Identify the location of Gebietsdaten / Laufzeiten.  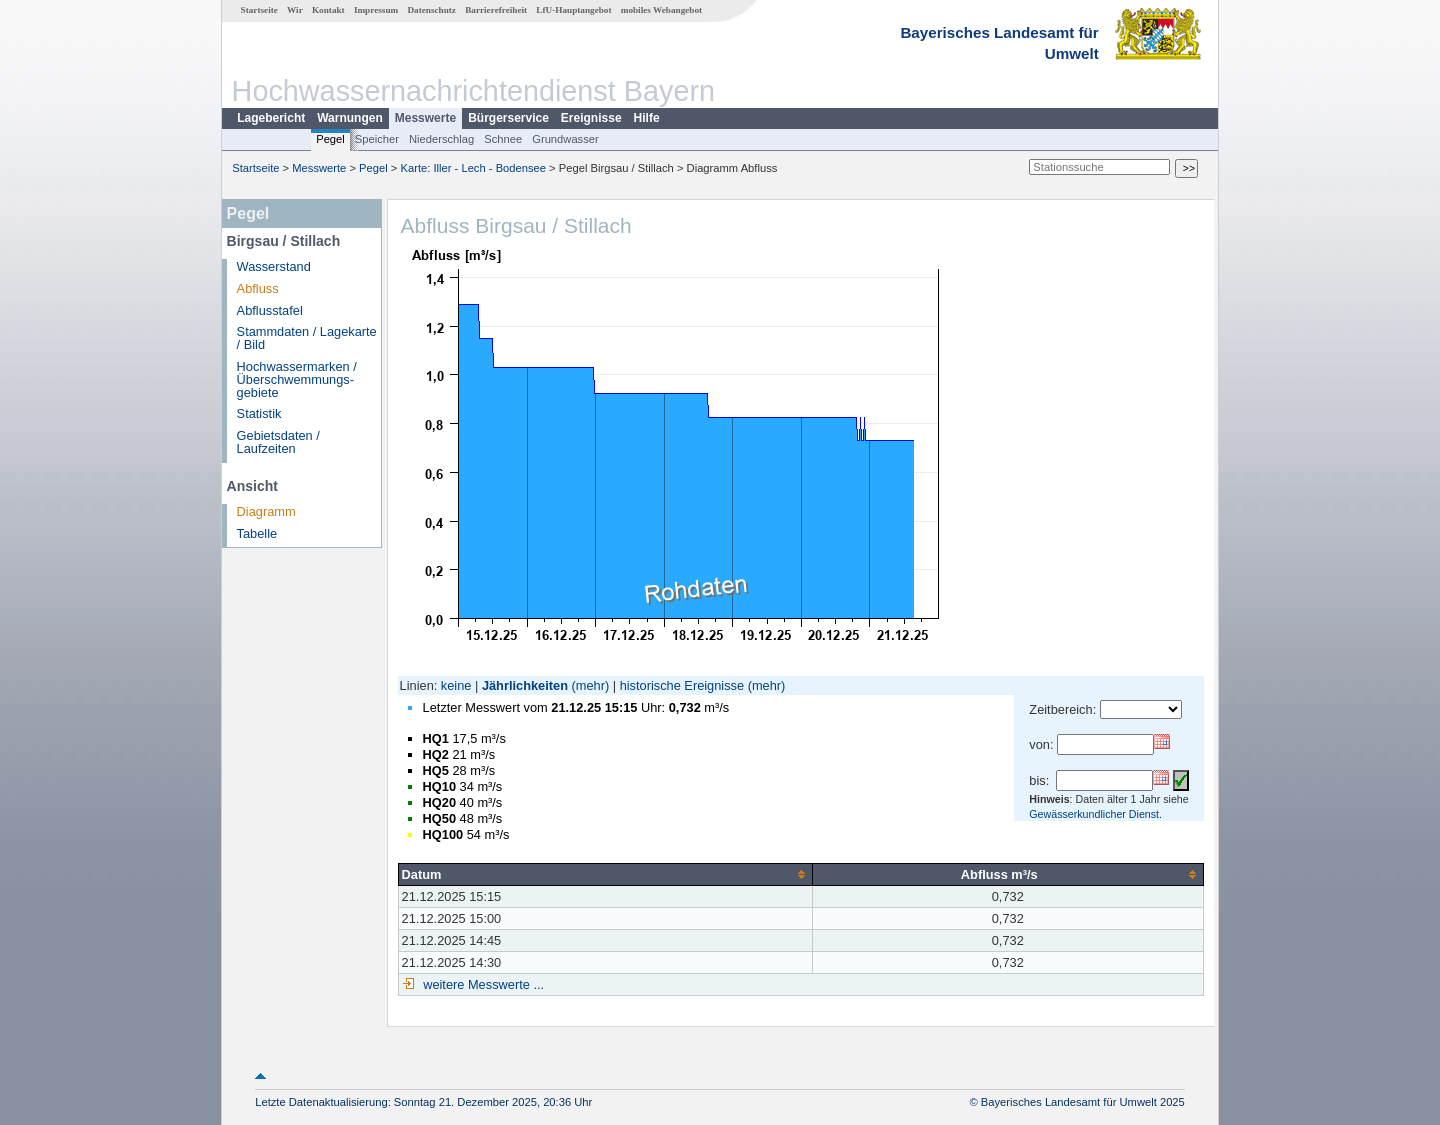
(278, 442).